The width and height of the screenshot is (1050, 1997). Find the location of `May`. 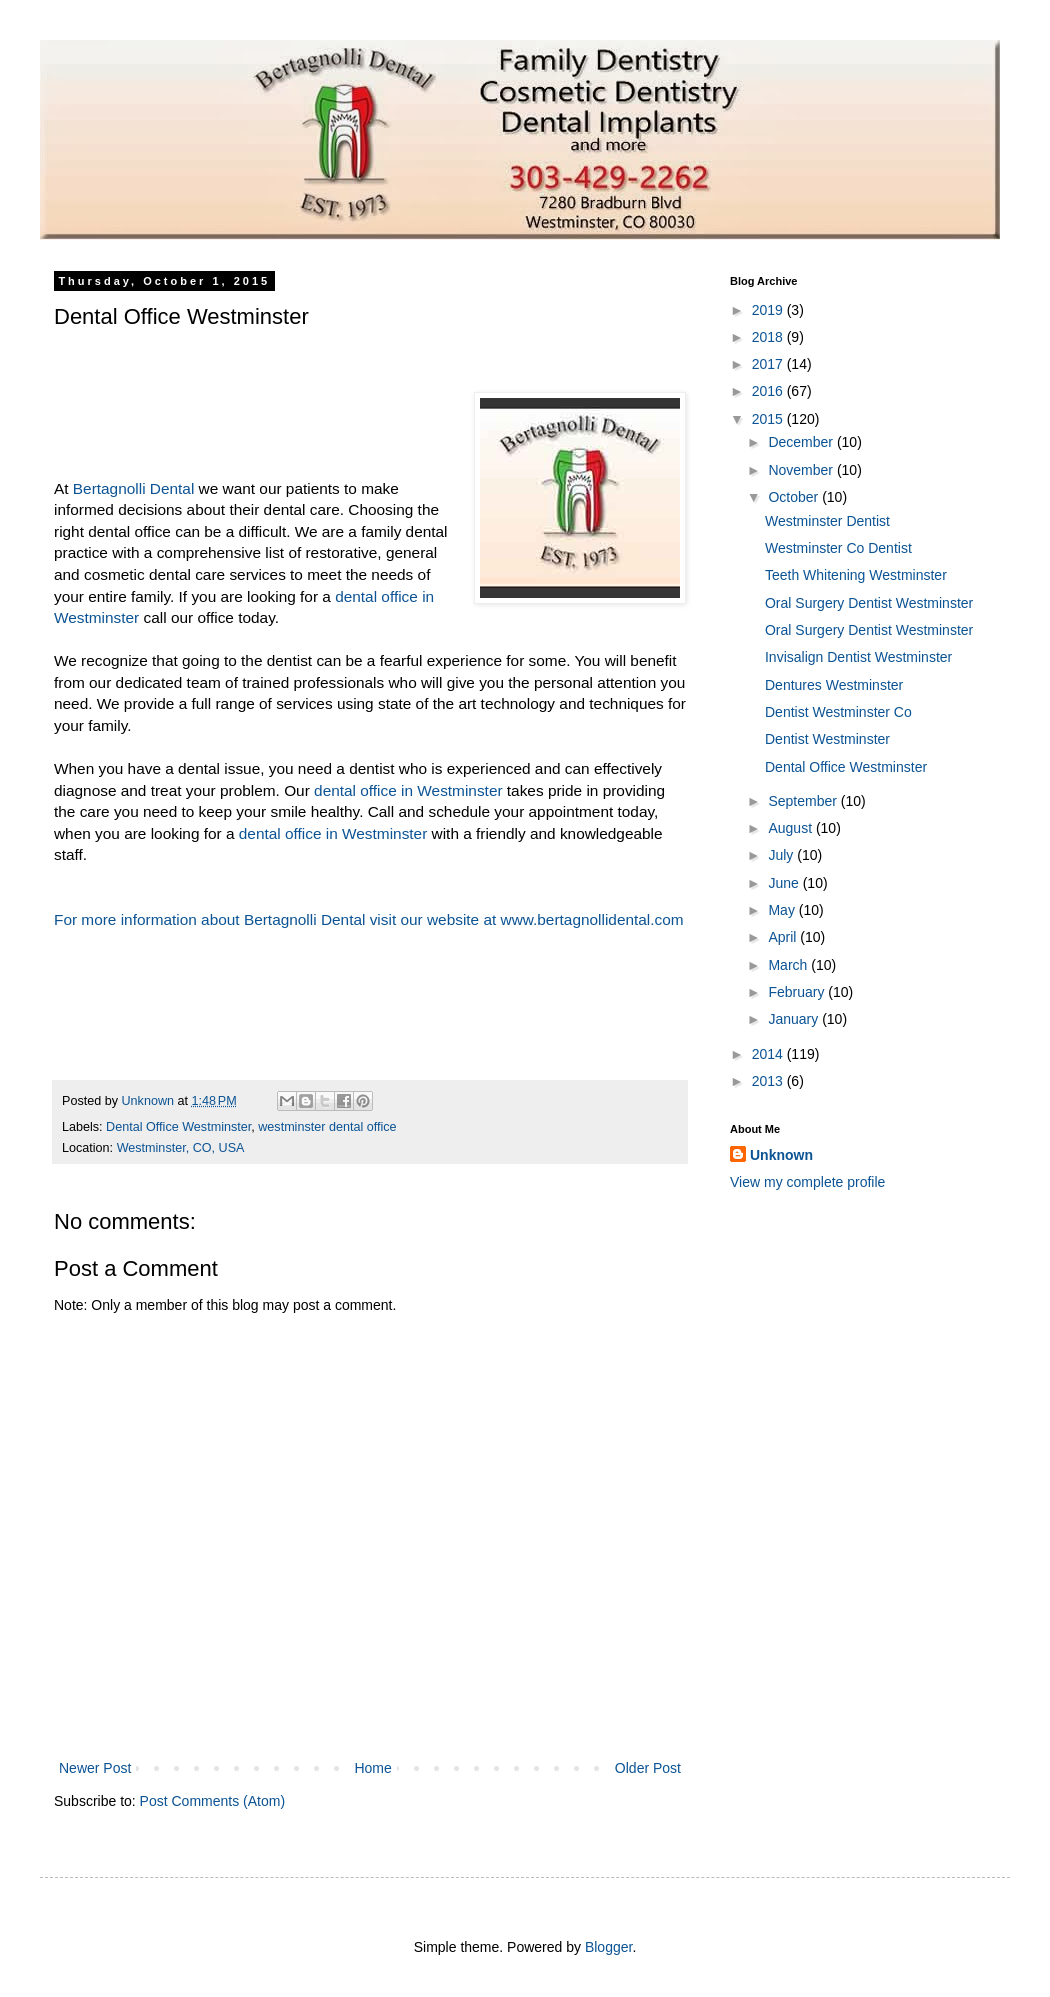

May is located at coordinates (783, 910).